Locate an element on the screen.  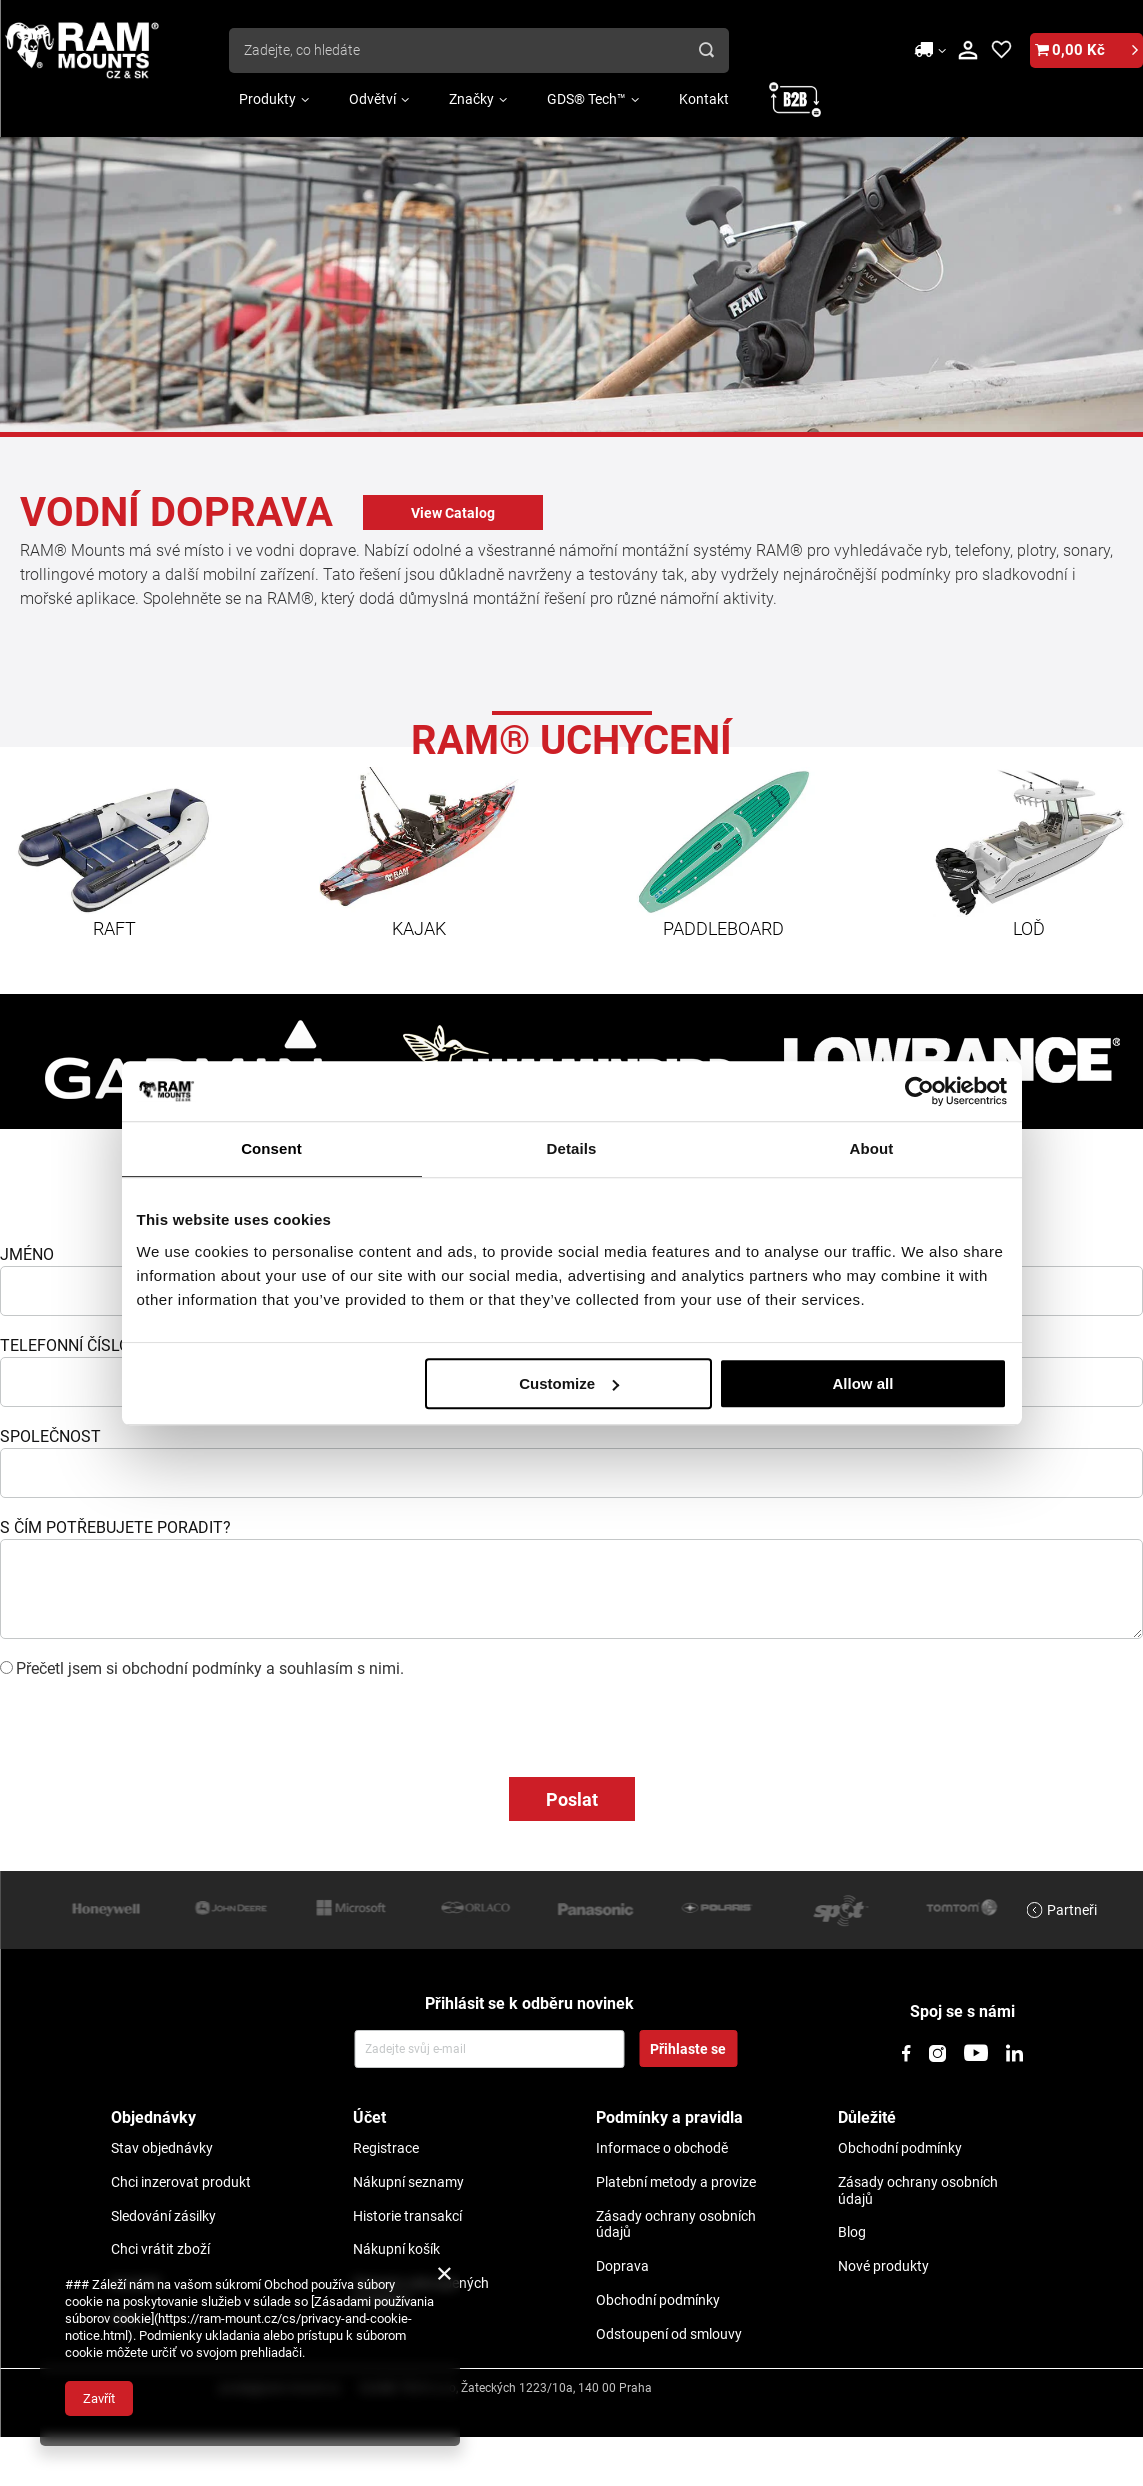
[company] is located at coordinates (571, 1473).